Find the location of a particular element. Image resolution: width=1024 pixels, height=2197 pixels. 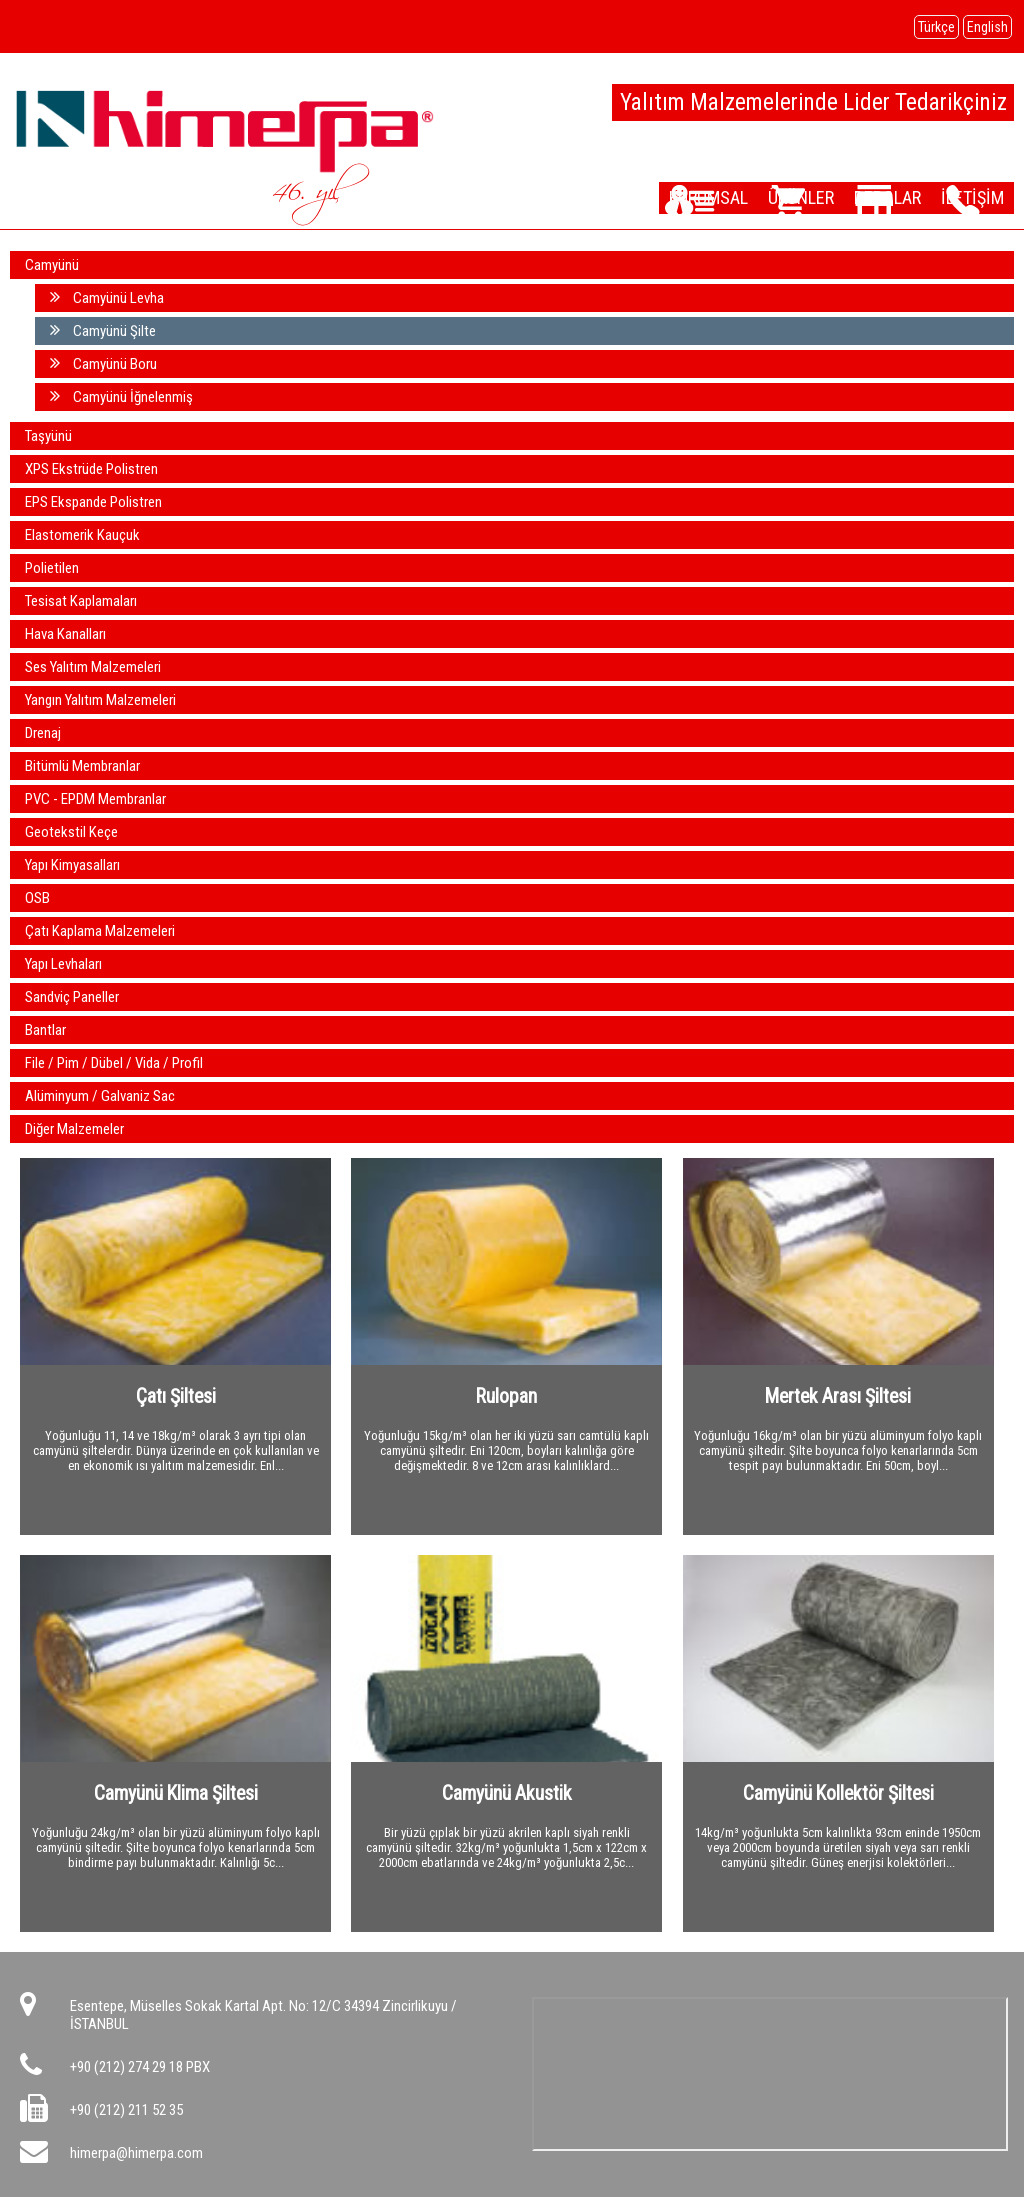

Tesisat Kaplamaları is located at coordinates (81, 601).